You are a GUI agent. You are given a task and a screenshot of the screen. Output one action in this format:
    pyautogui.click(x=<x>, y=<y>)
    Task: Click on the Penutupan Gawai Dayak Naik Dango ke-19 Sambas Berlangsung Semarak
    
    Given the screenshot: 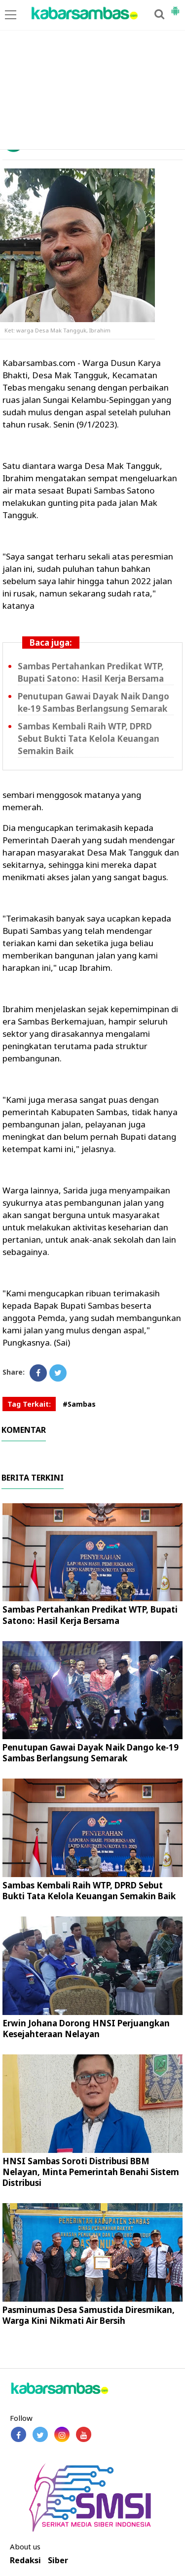 What is the action you would take?
    pyautogui.click(x=90, y=1753)
    